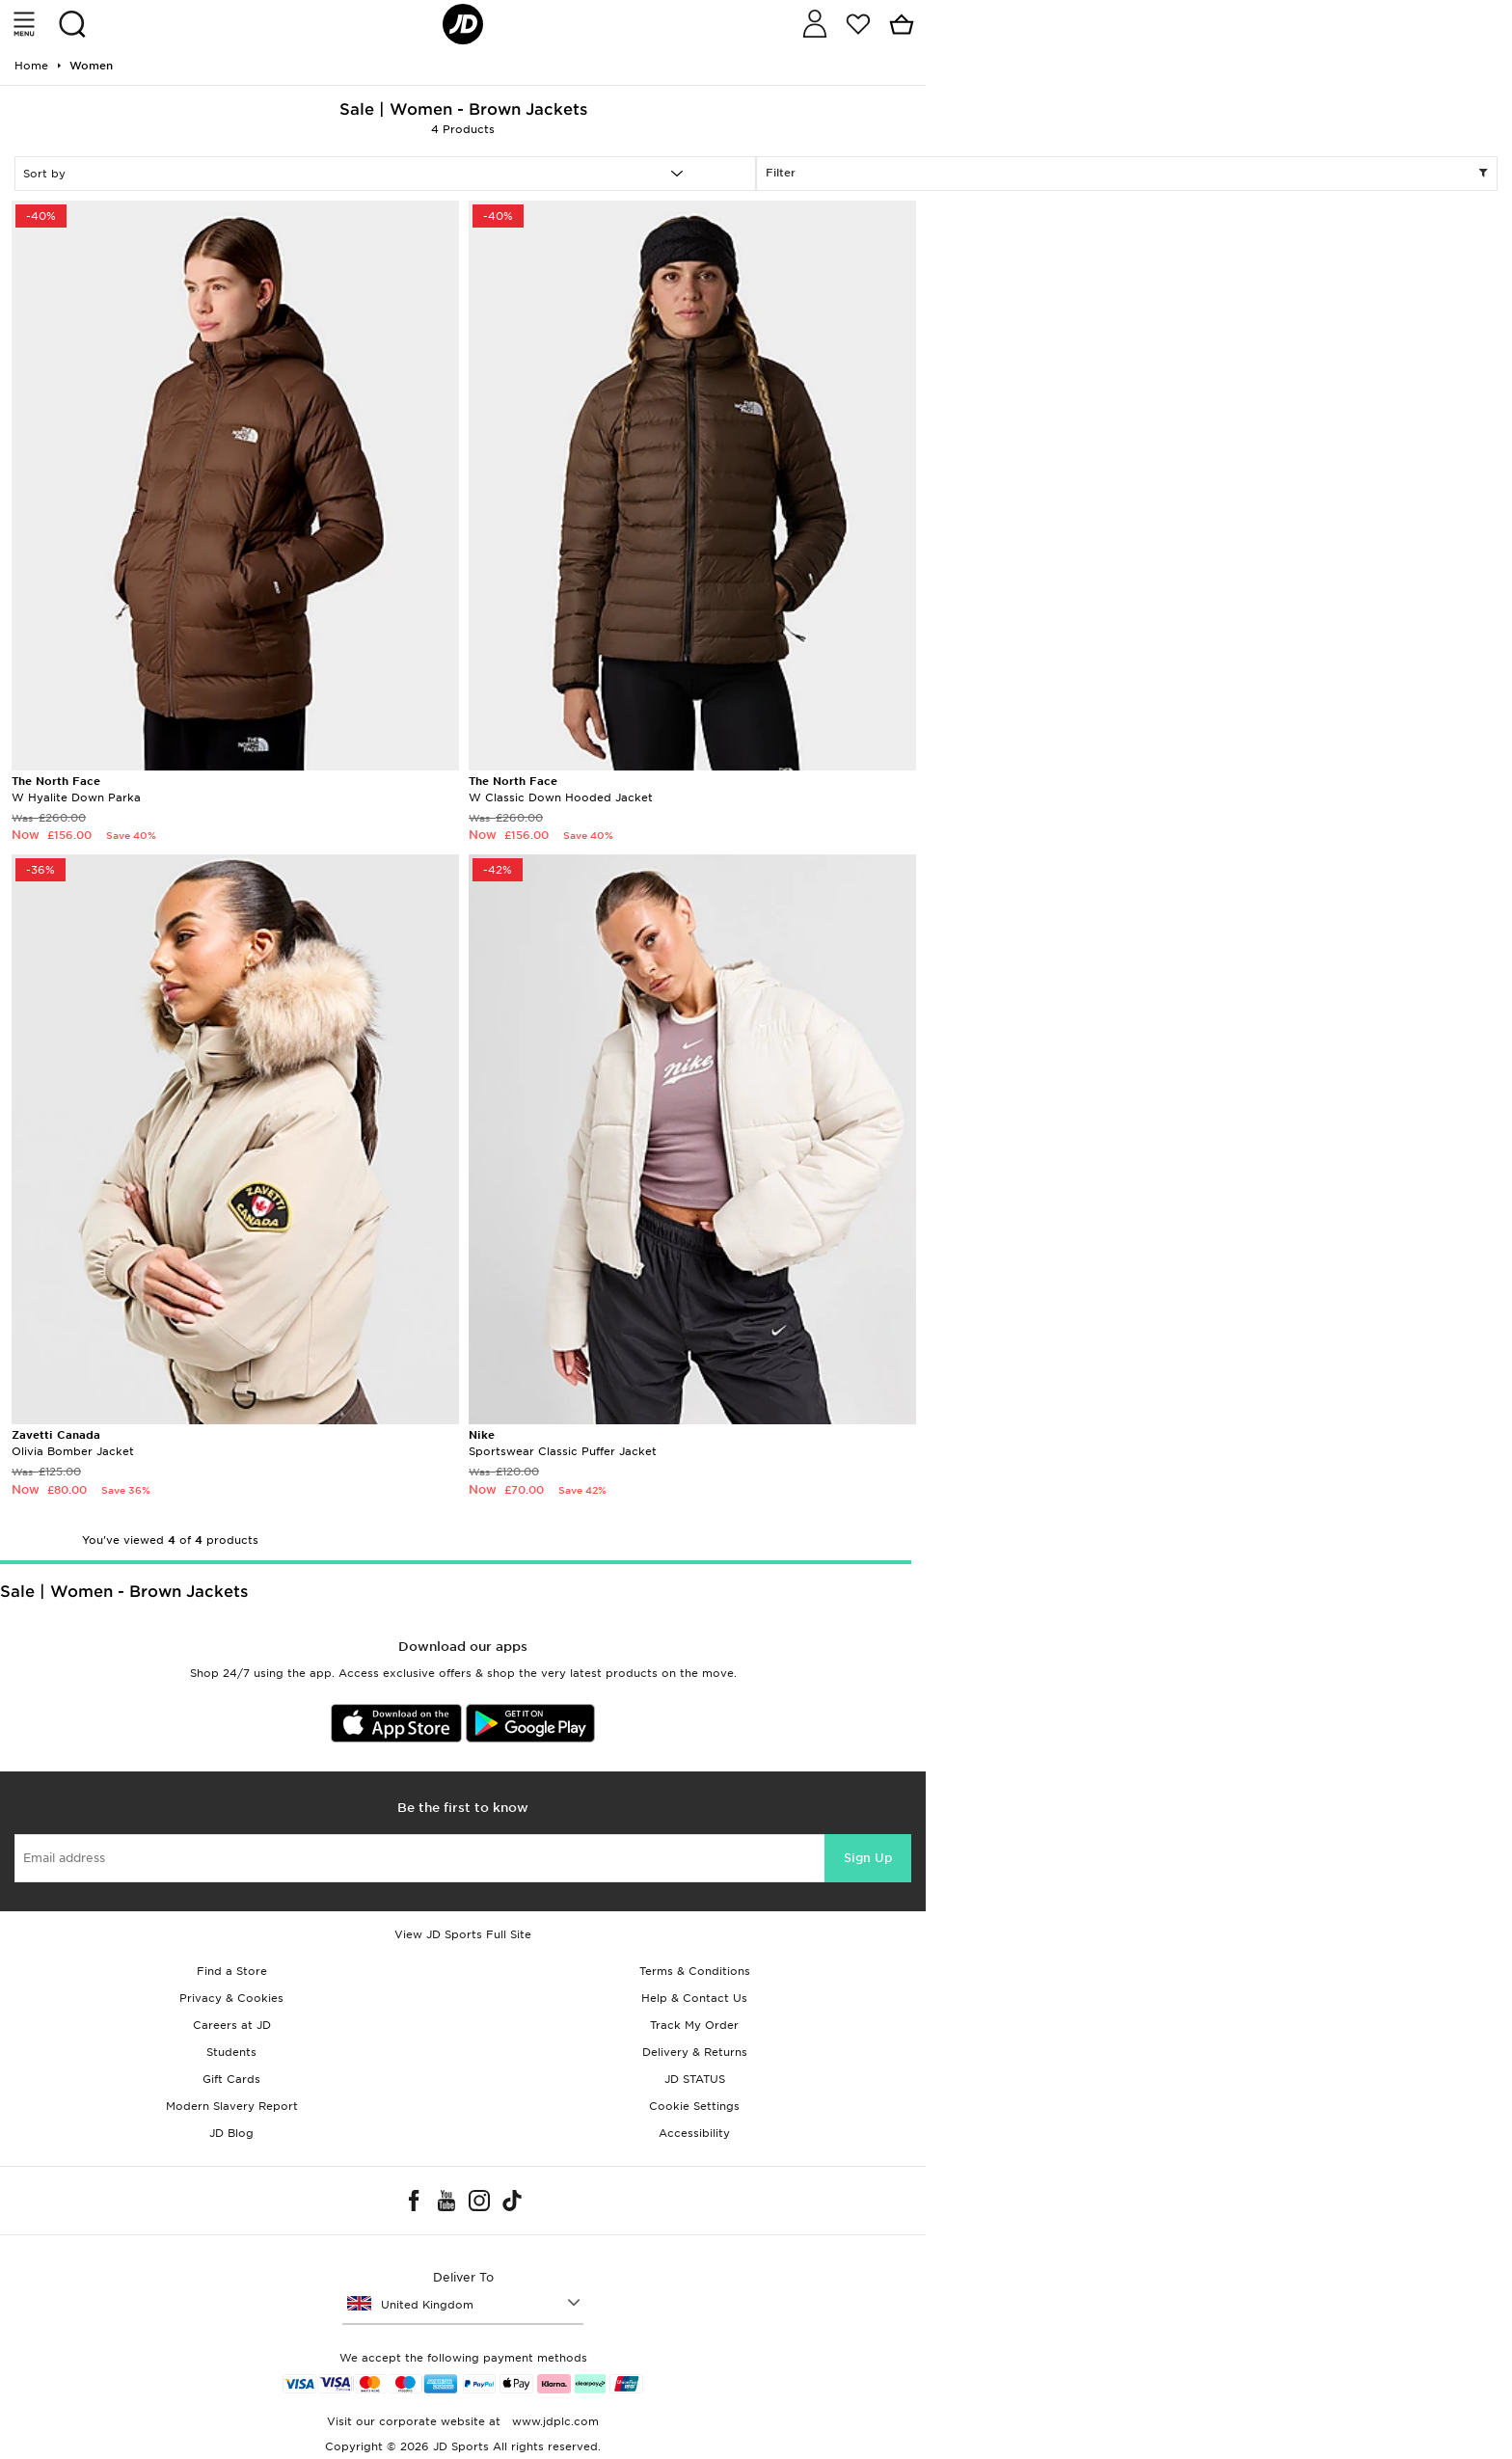 Image resolution: width=1512 pixels, height=2459 pixels. Describe the element at coordinates (694, 2025) in the screenshot. I see `Track My Order` at that location.